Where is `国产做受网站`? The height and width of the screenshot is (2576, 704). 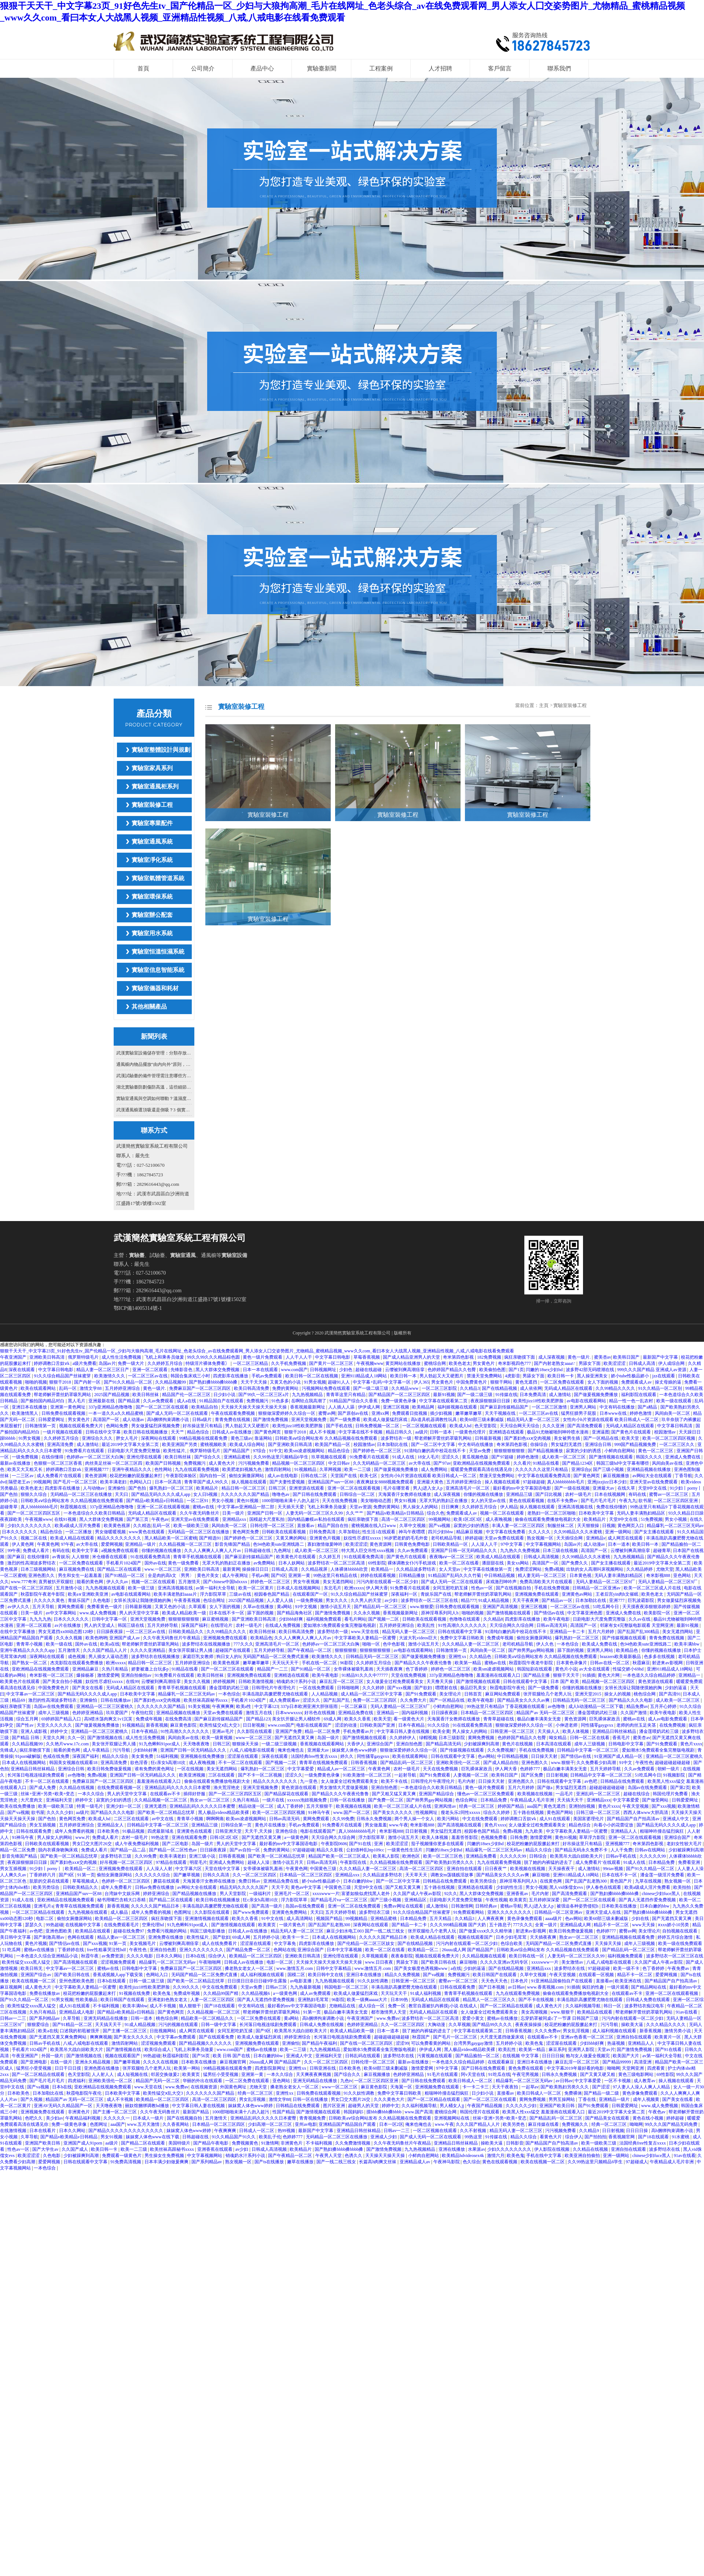
国产做受网站 is located at coordinates (656, 1800).